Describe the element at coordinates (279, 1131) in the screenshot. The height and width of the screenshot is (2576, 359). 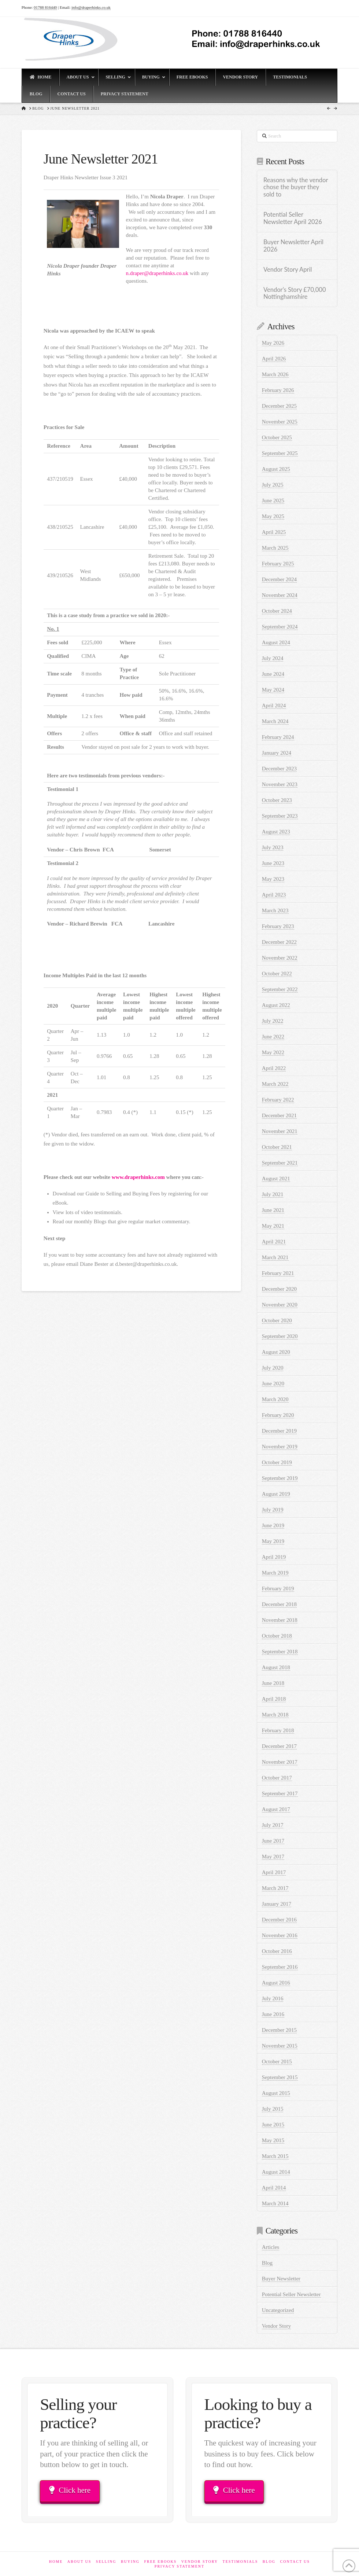
I see `November 2021` at that location.